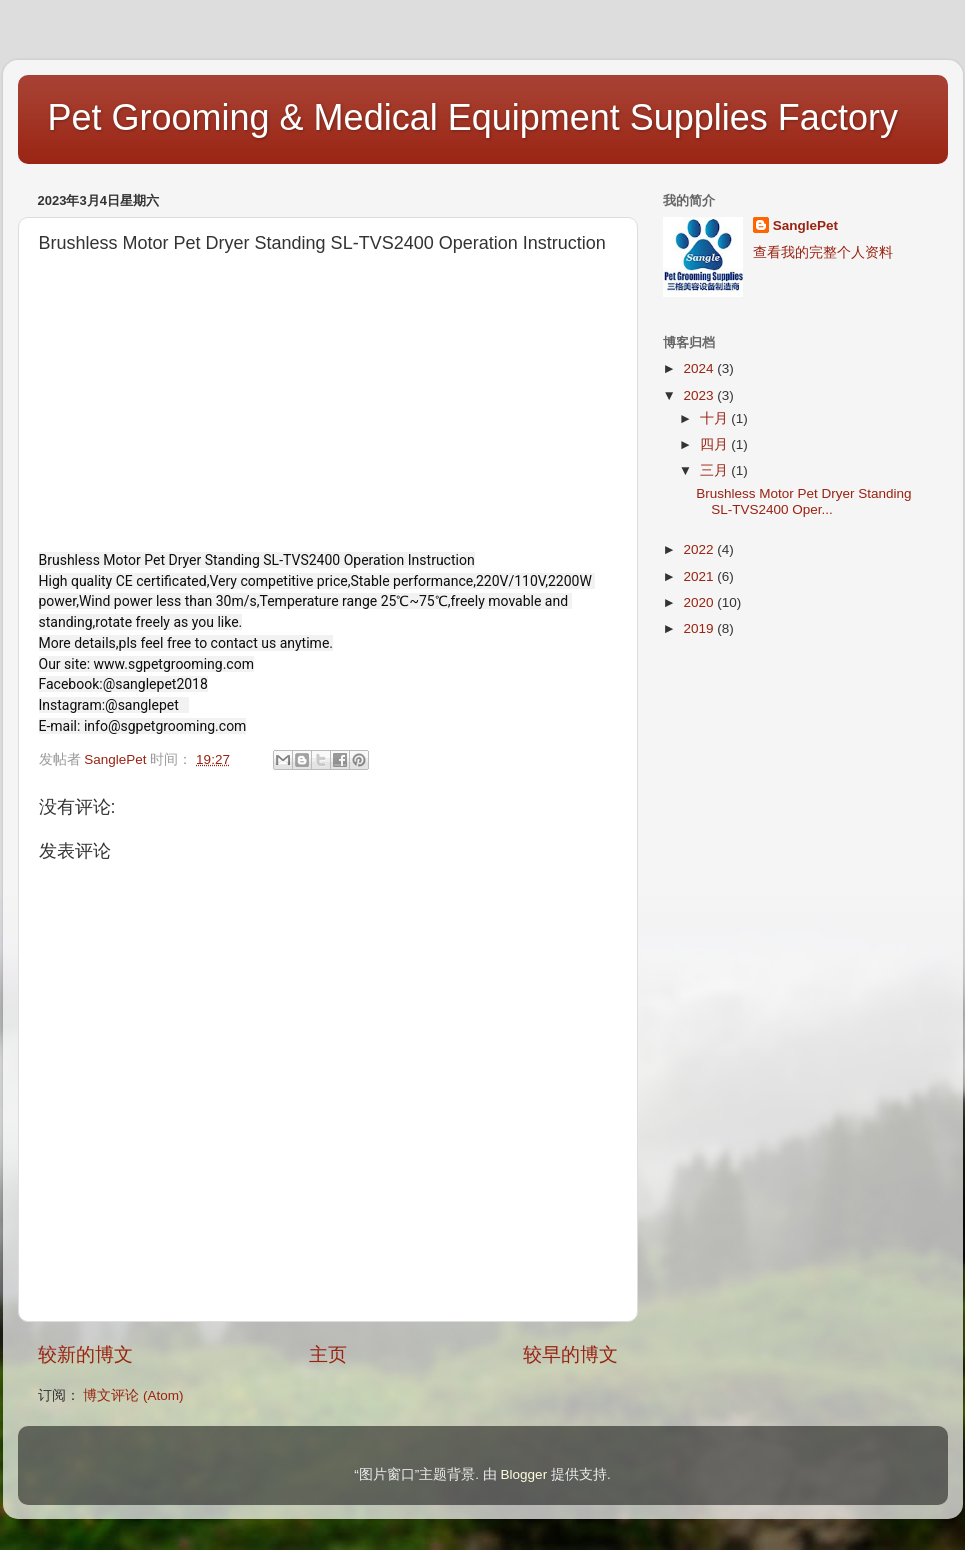 The image size is (965, 1550). What do you see at coordinates (524, 1474) in the screenshot?
I see `Blogger` at bounding box center [524, 1474].